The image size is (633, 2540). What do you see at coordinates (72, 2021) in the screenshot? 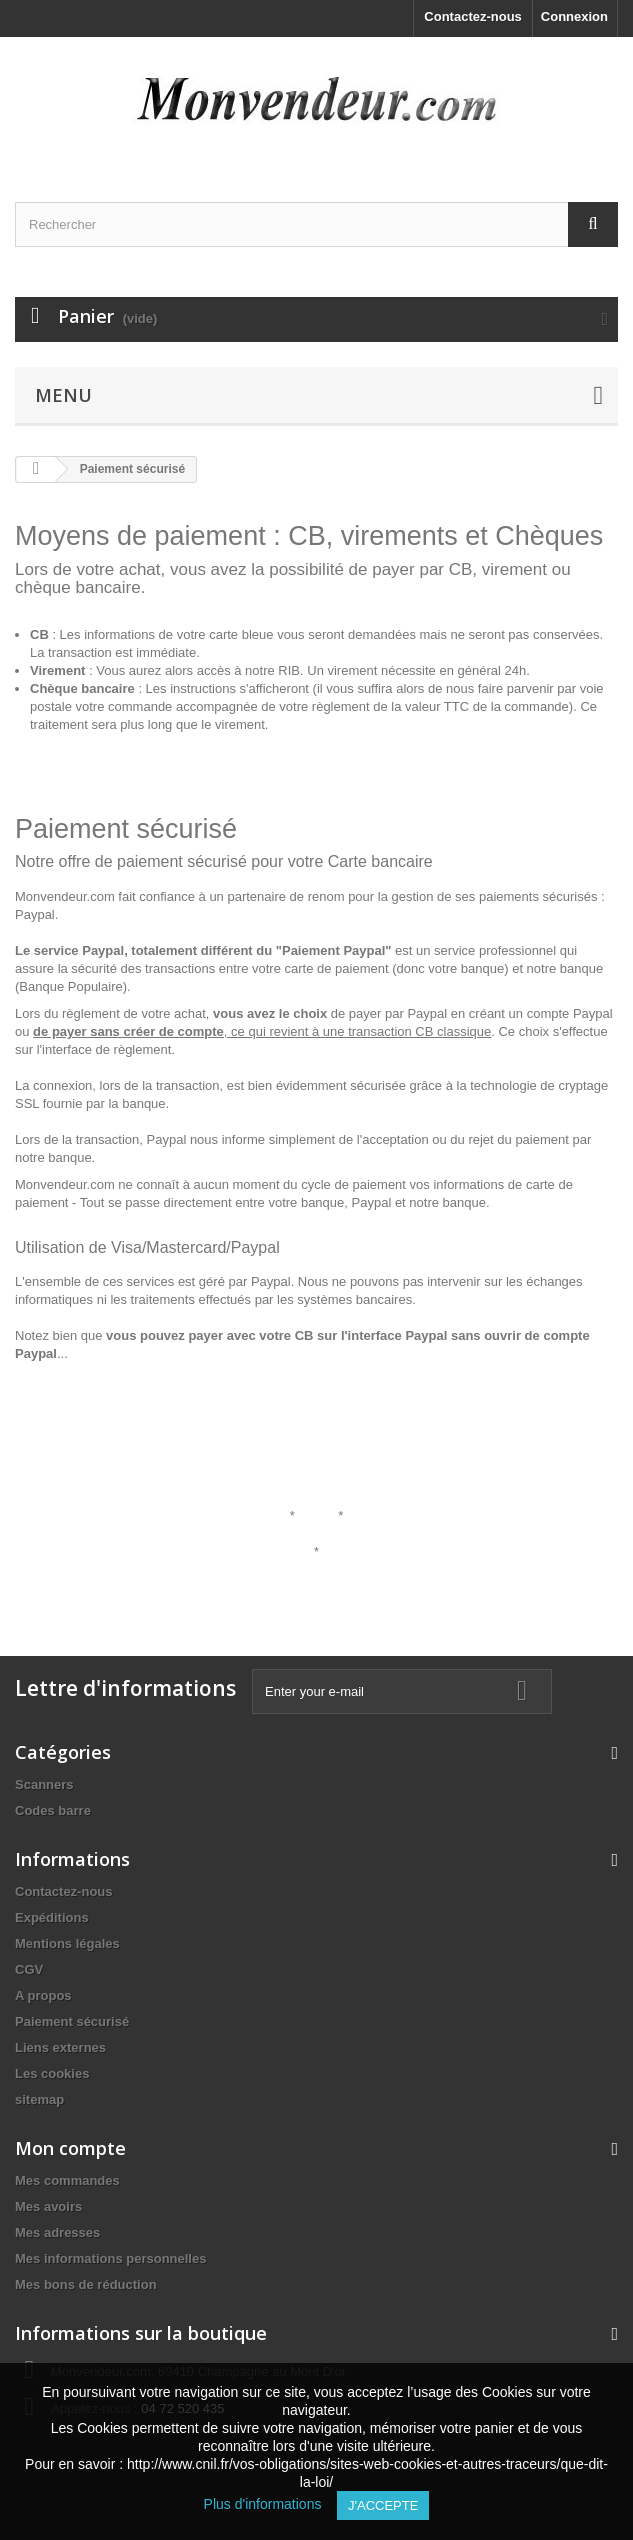
I see `Paiement sécurisé` at bounding box center [72, 2021].